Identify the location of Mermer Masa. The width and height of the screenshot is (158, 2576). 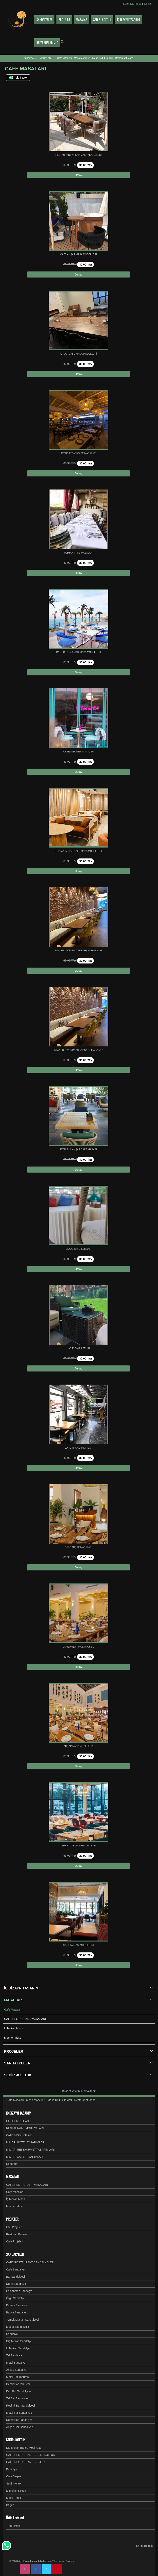
(12, 2037).